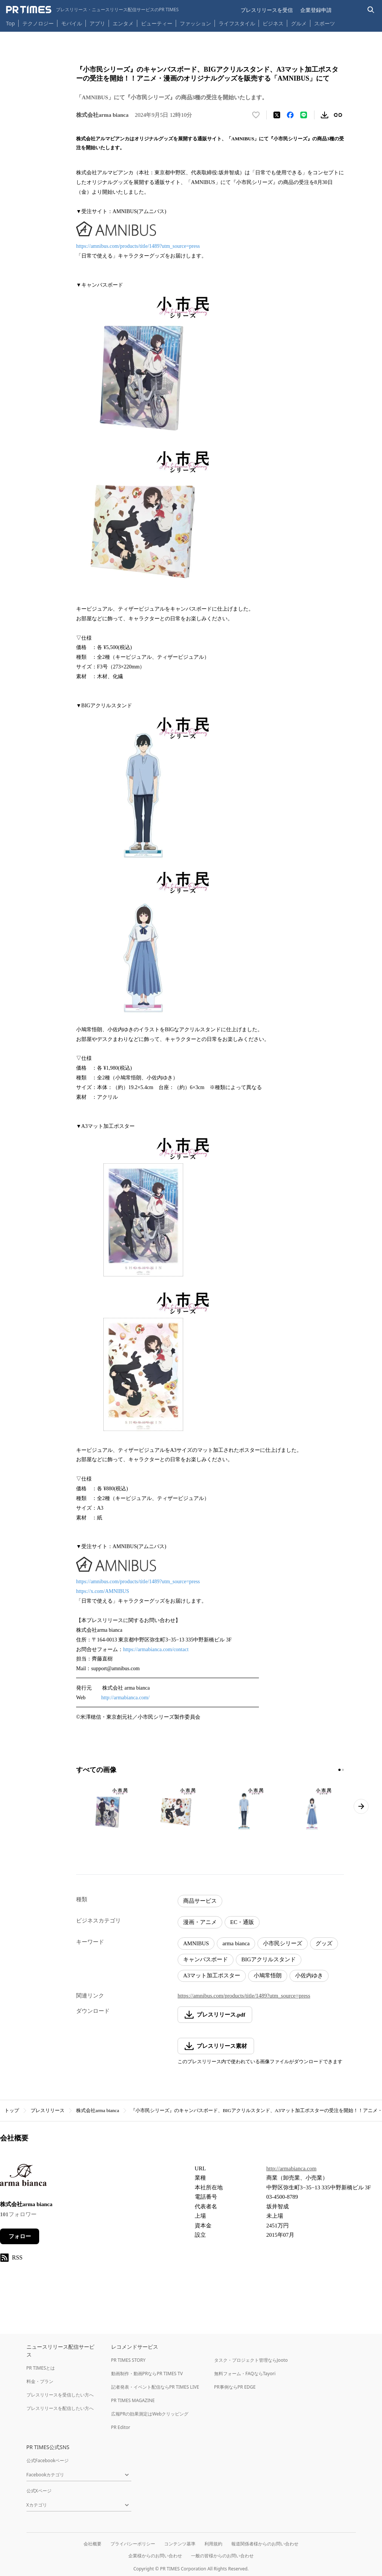  I want to click on 料金・プラン, so click(39, 2381).